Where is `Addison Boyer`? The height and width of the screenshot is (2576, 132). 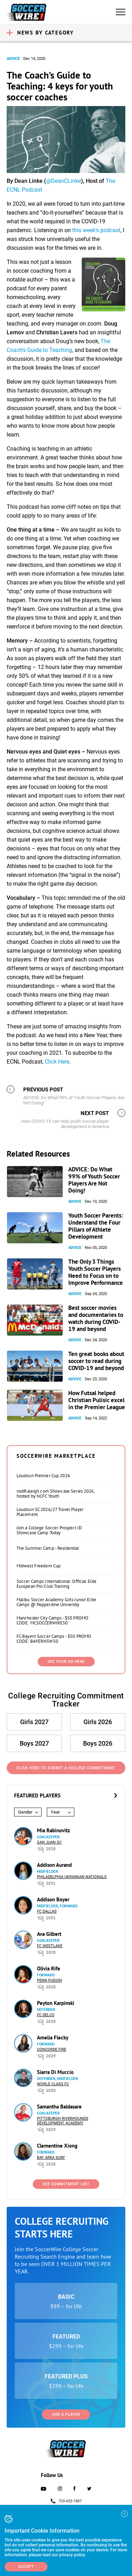
Addison Boyer is located at coordinates (53, 1899).